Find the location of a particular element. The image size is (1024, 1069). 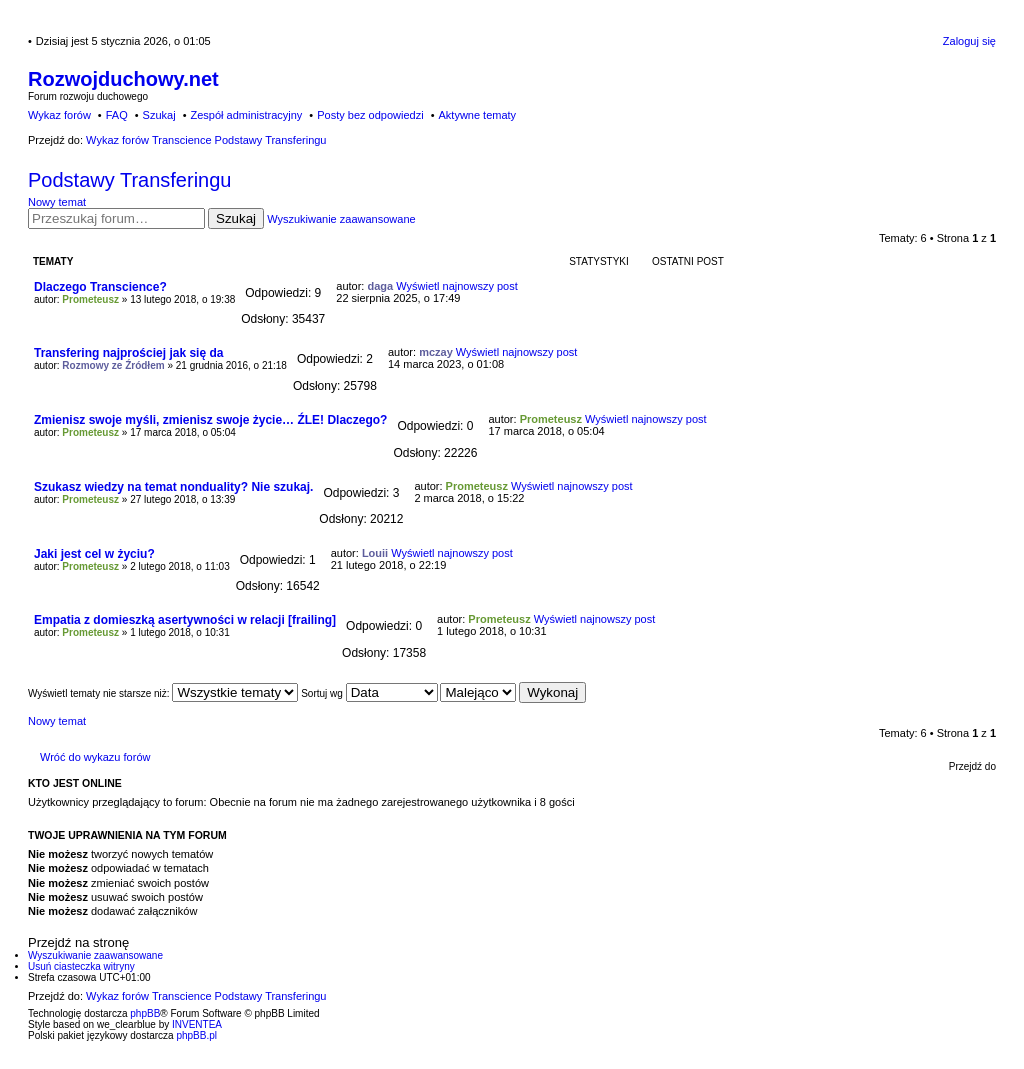

Wykaz forów [menuitem] is located at coordinates (59, 115).